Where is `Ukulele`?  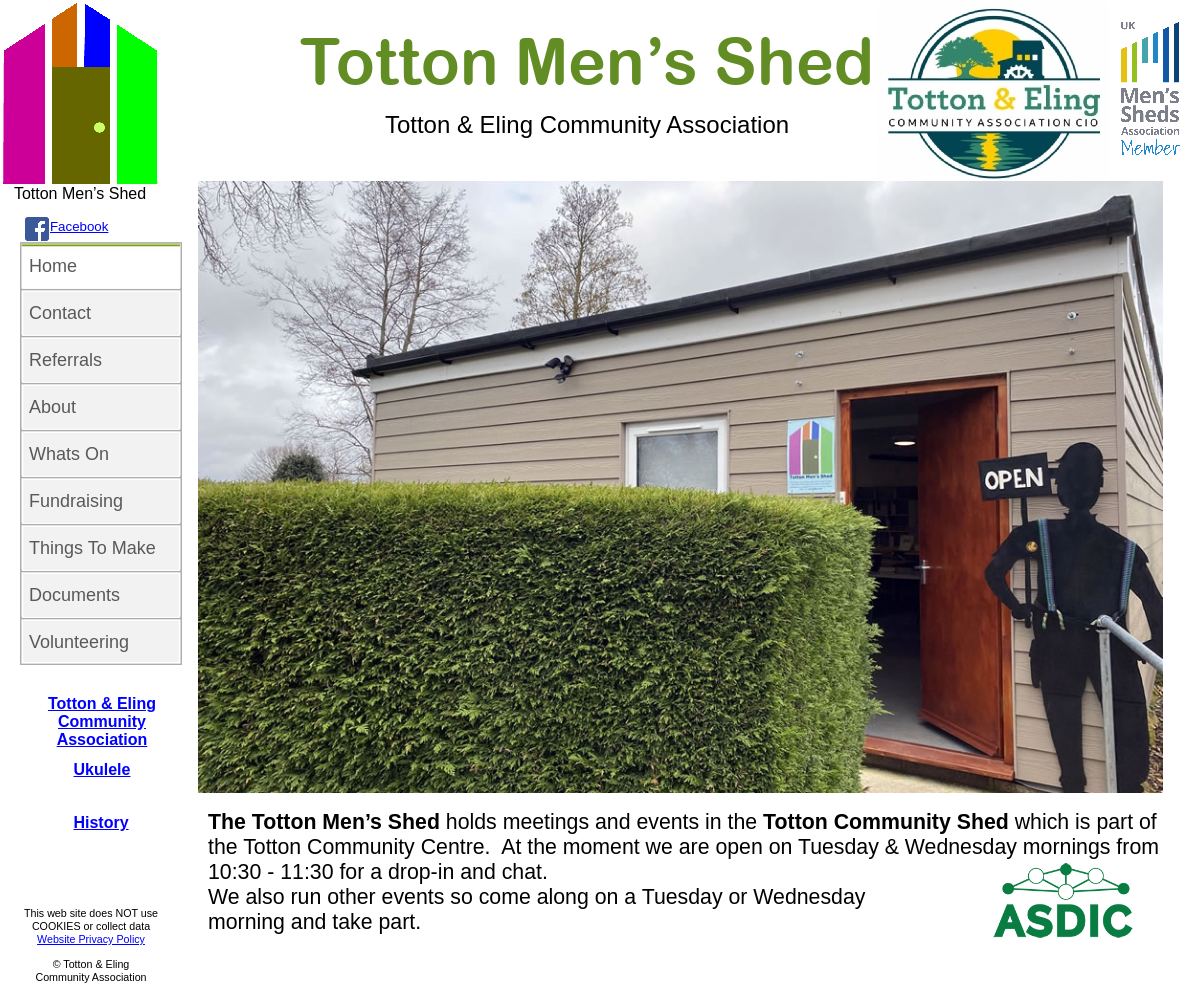
Ukulele is located at coordinates (102, 769).